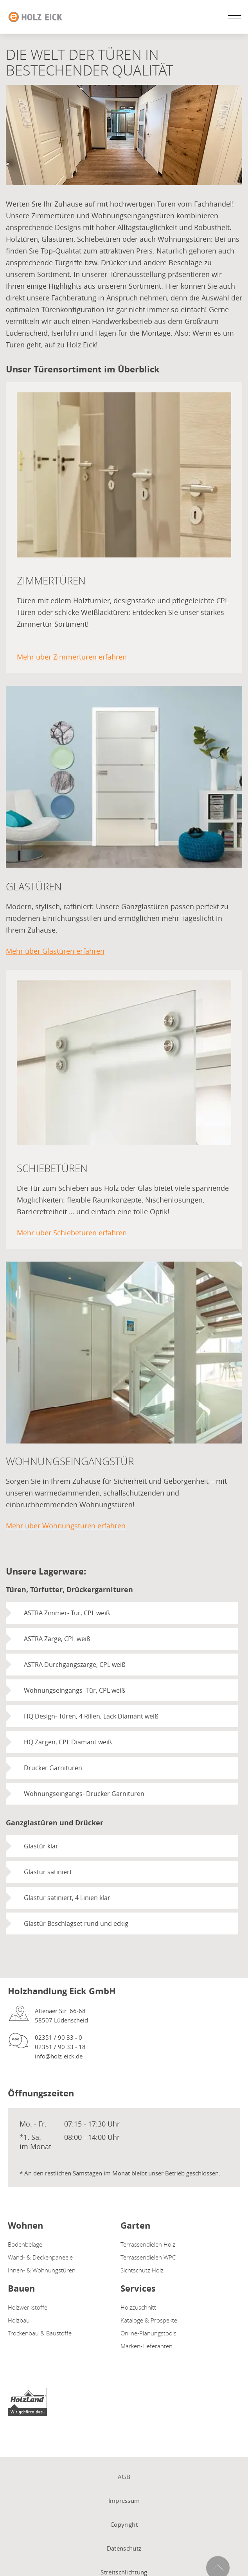 This screenshot has width=248, height=2576. Describe the element at coordinates (124, 2500) in the screenshot. I see `Impressum` at that location.